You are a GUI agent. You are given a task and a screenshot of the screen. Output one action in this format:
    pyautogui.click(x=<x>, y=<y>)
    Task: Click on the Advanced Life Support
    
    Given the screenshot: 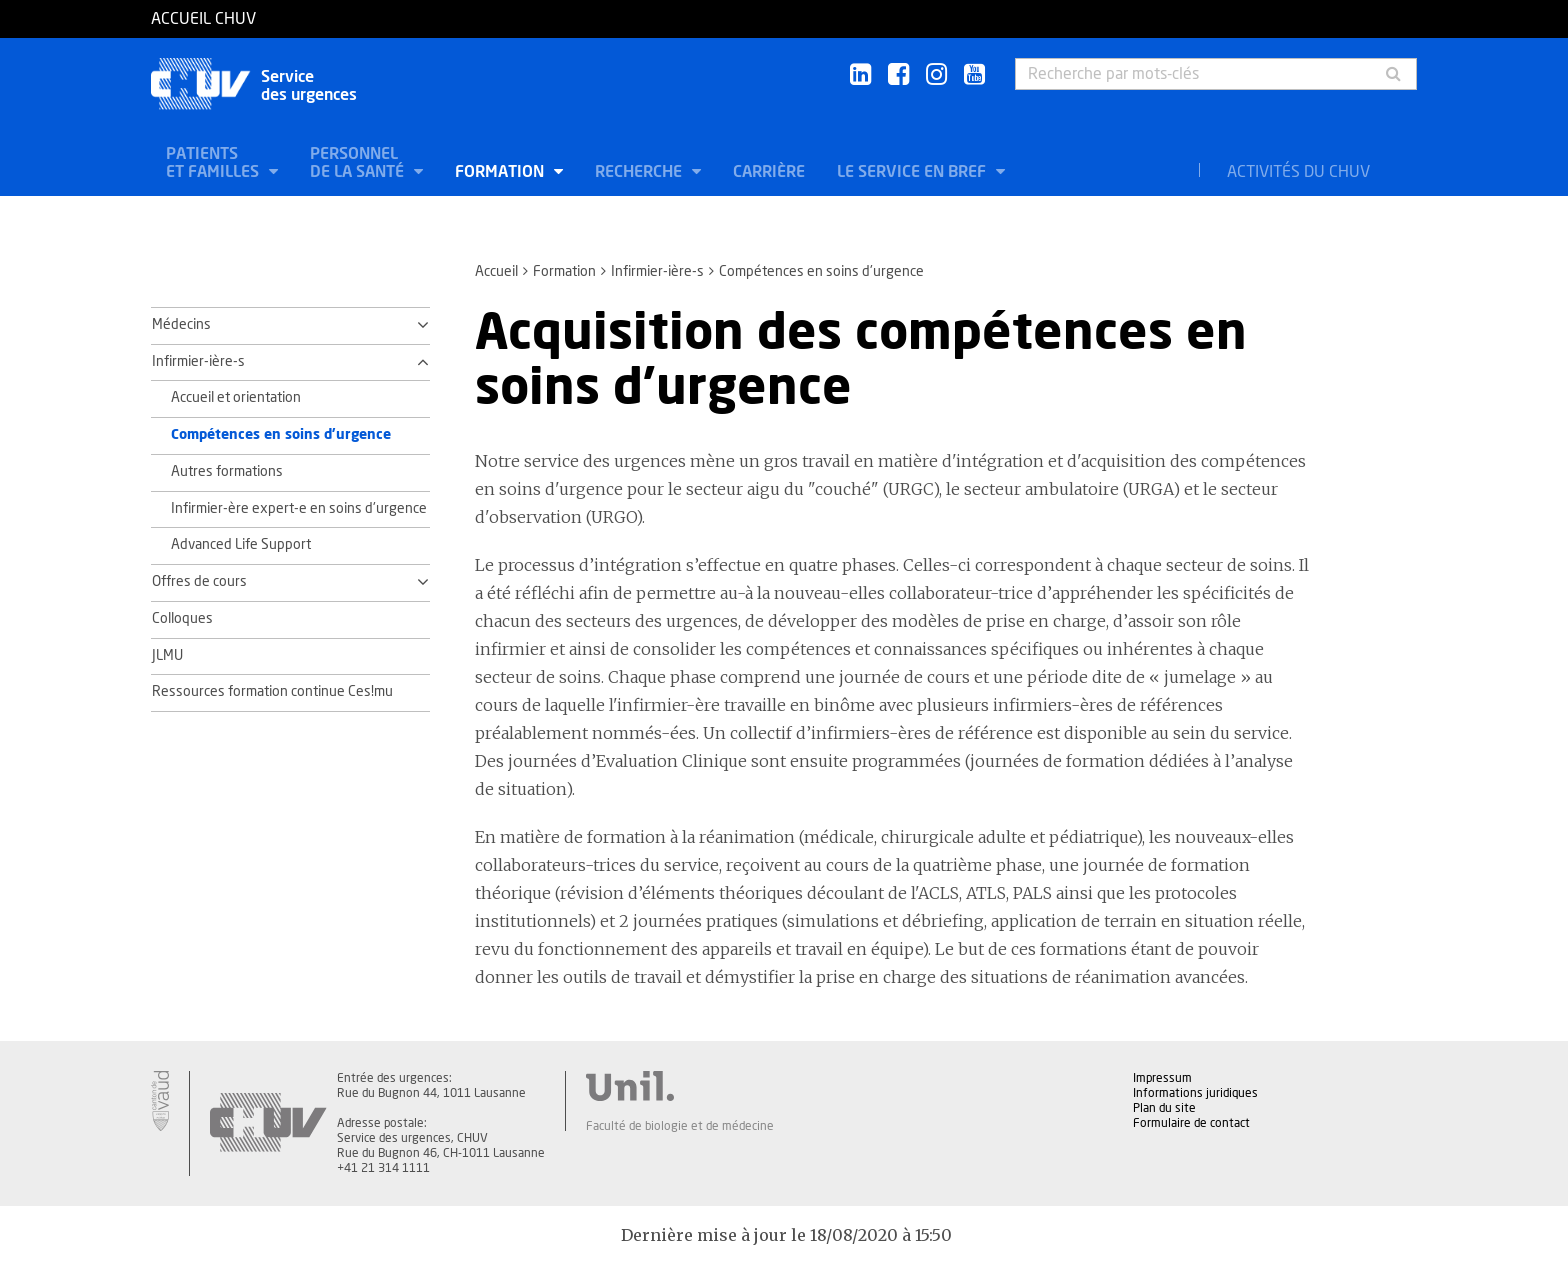 What is the action you would take?
    pyautogui.click(x=241, y=545)
    